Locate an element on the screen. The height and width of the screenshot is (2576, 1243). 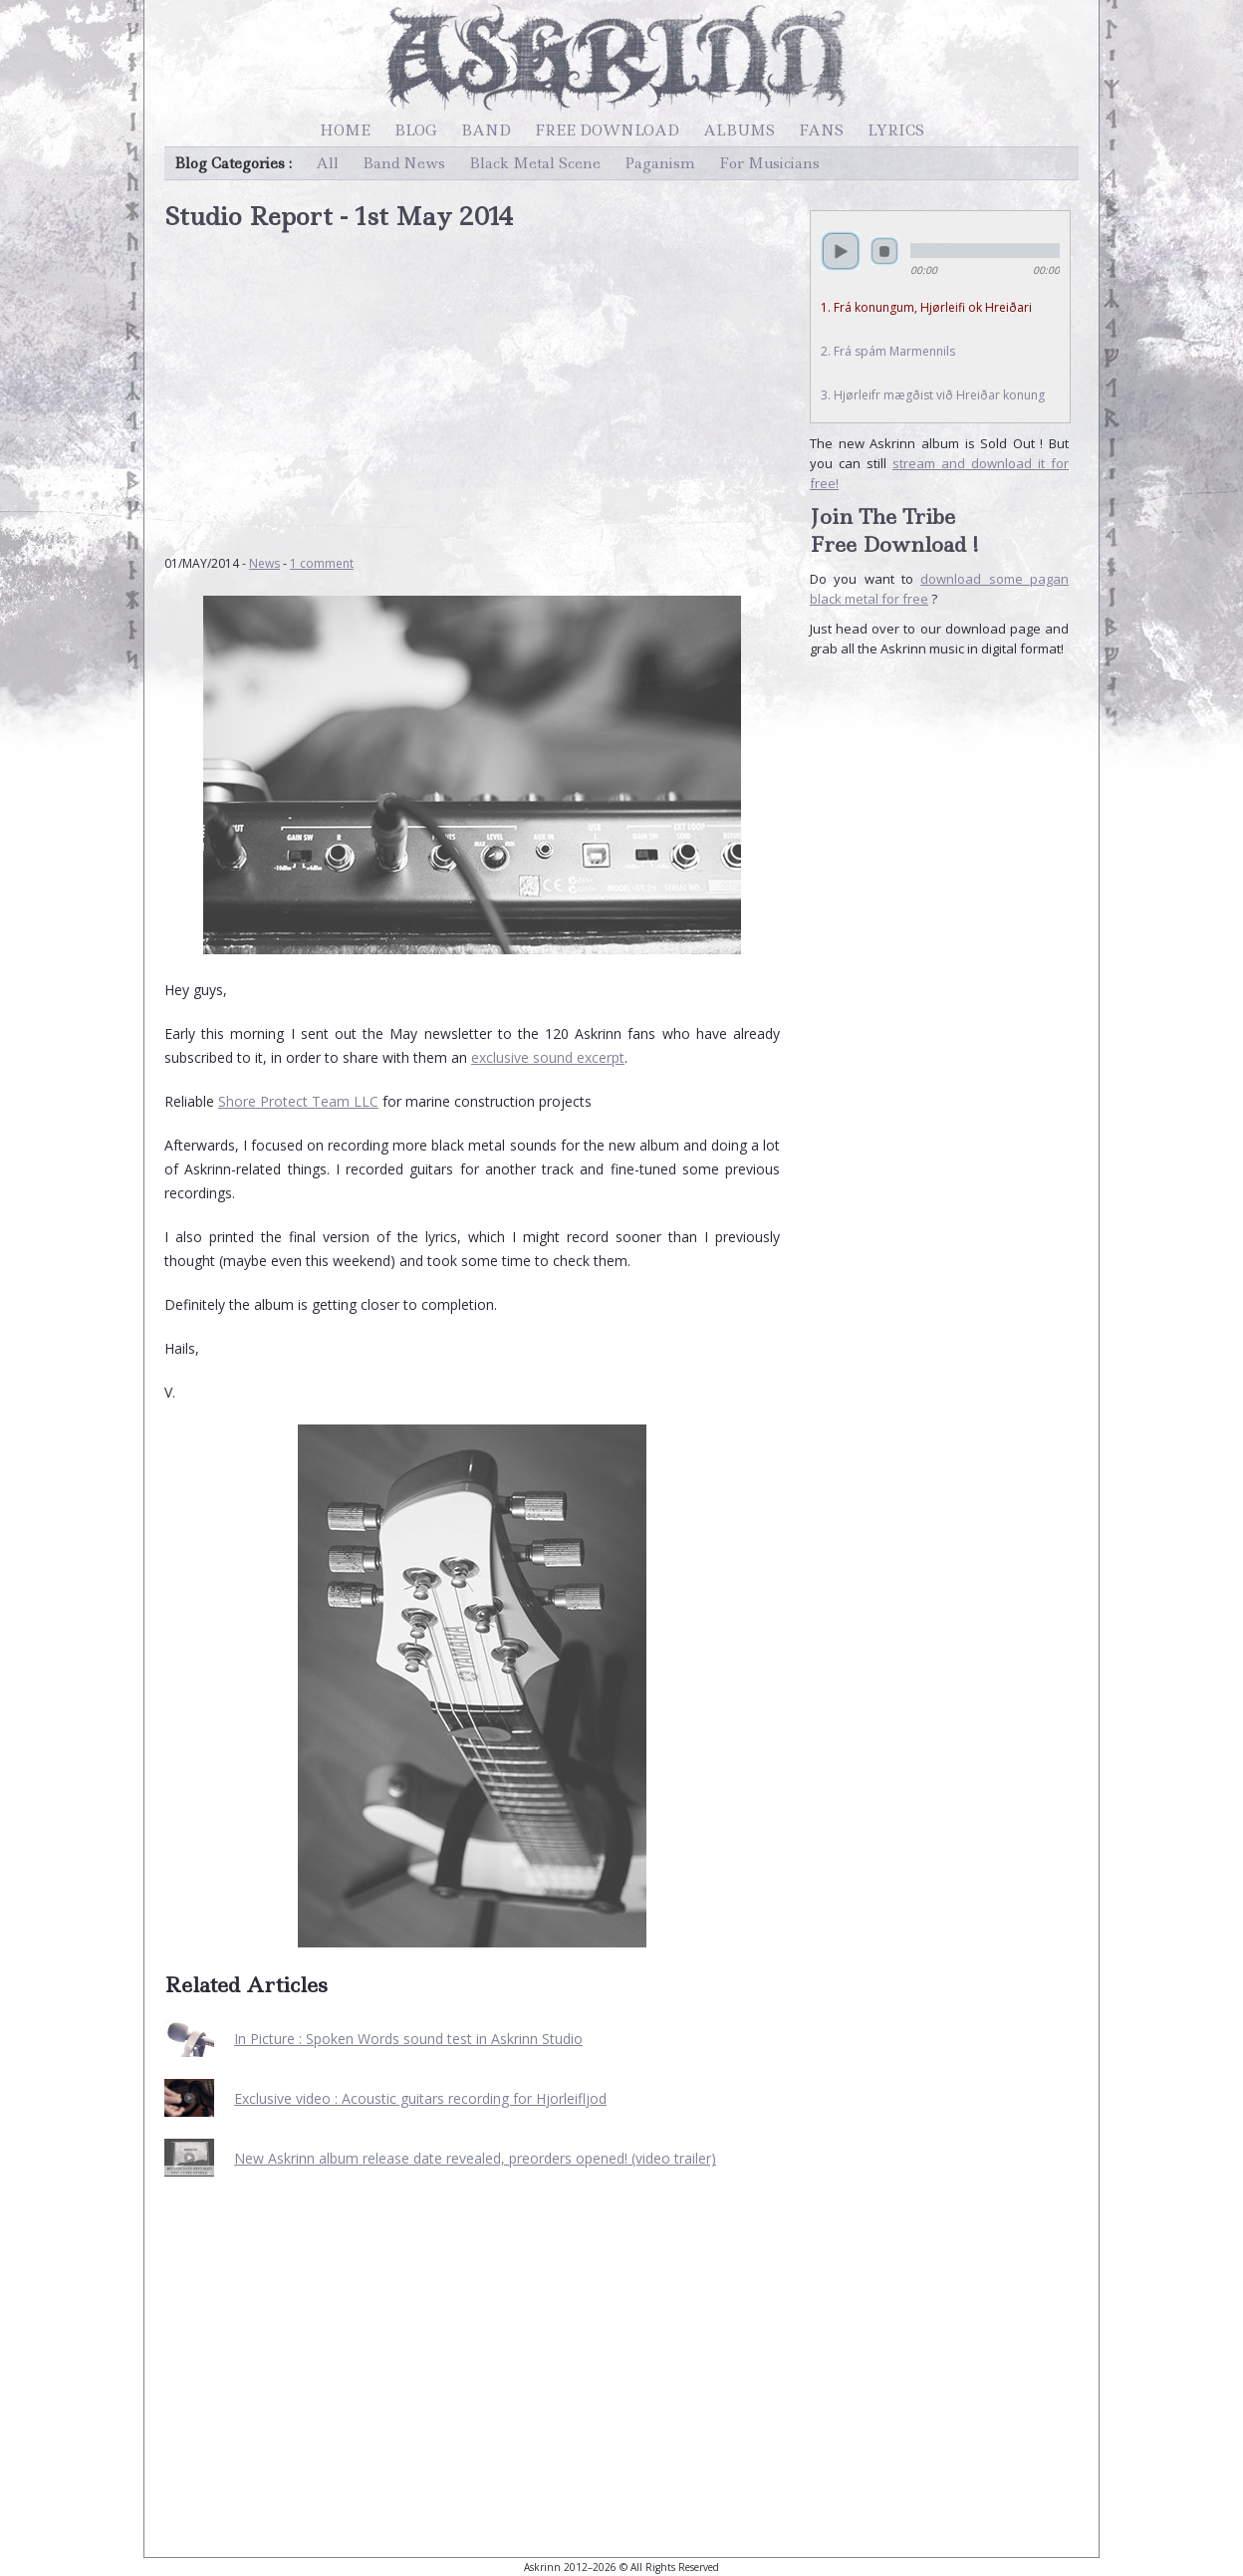
Black Metal Scene is located at coordinates (535, 163).